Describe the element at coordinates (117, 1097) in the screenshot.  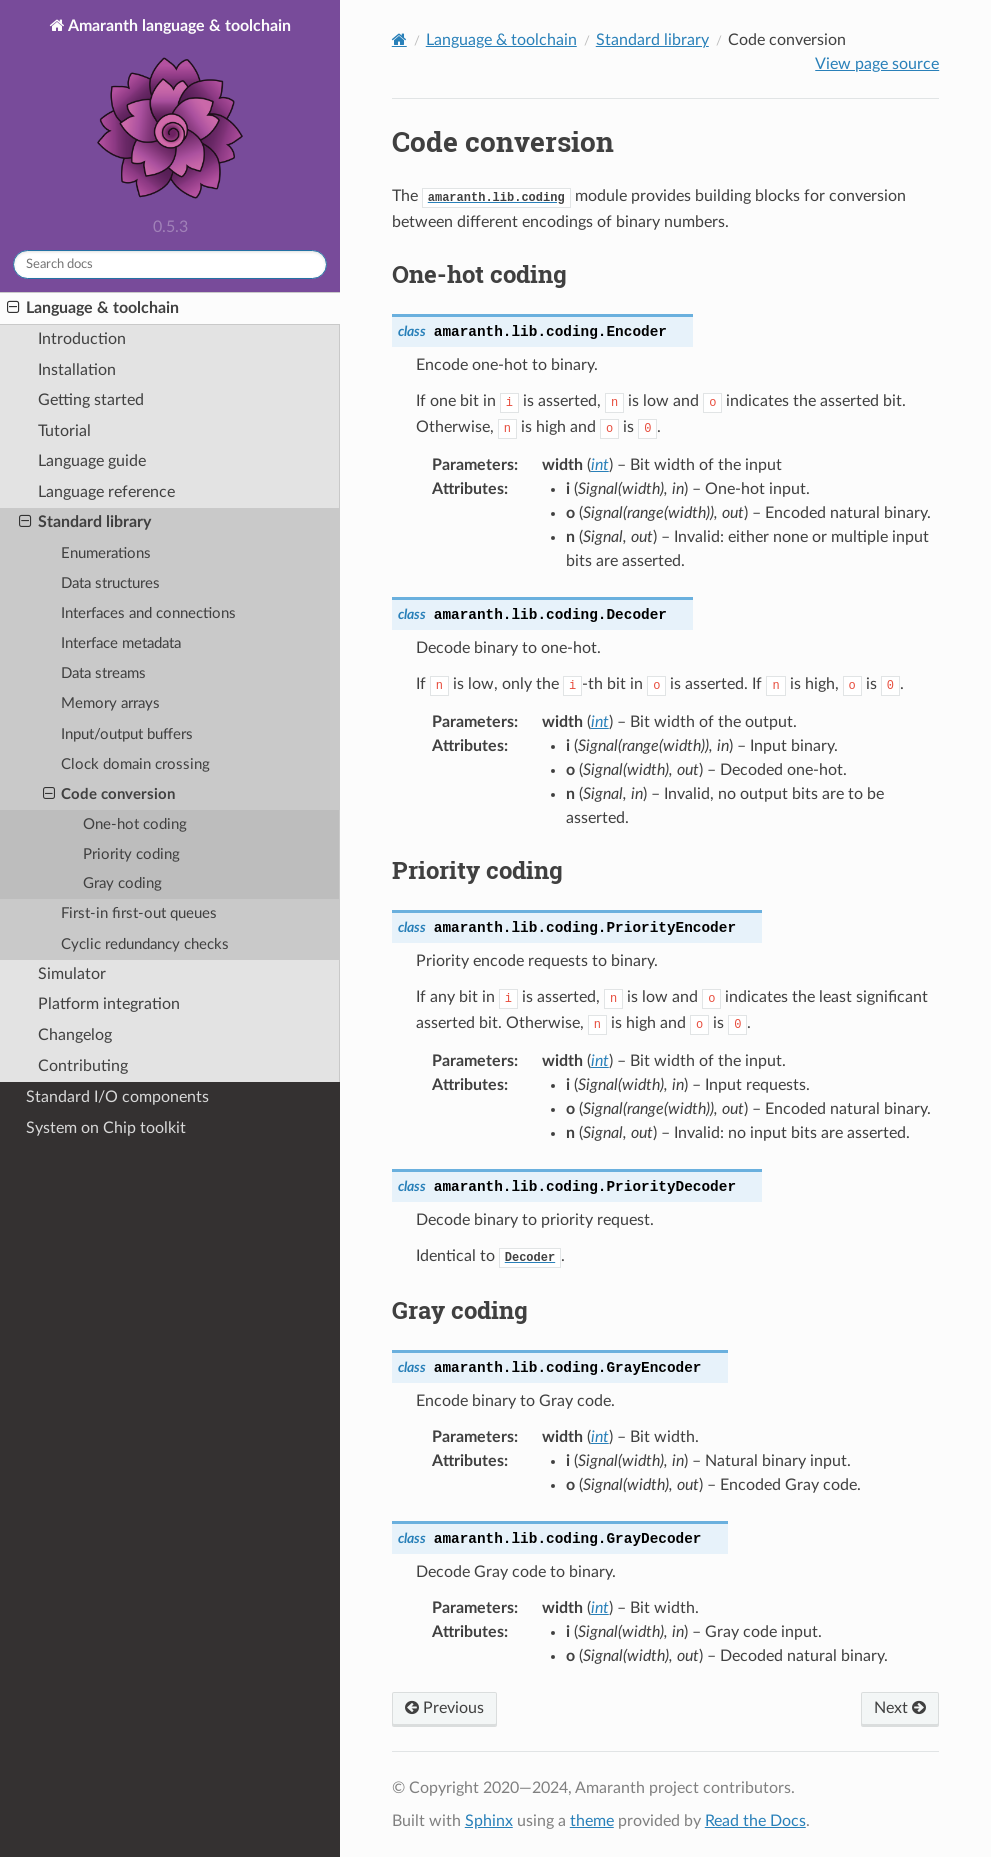
I see `Standard I/O components` at that location.